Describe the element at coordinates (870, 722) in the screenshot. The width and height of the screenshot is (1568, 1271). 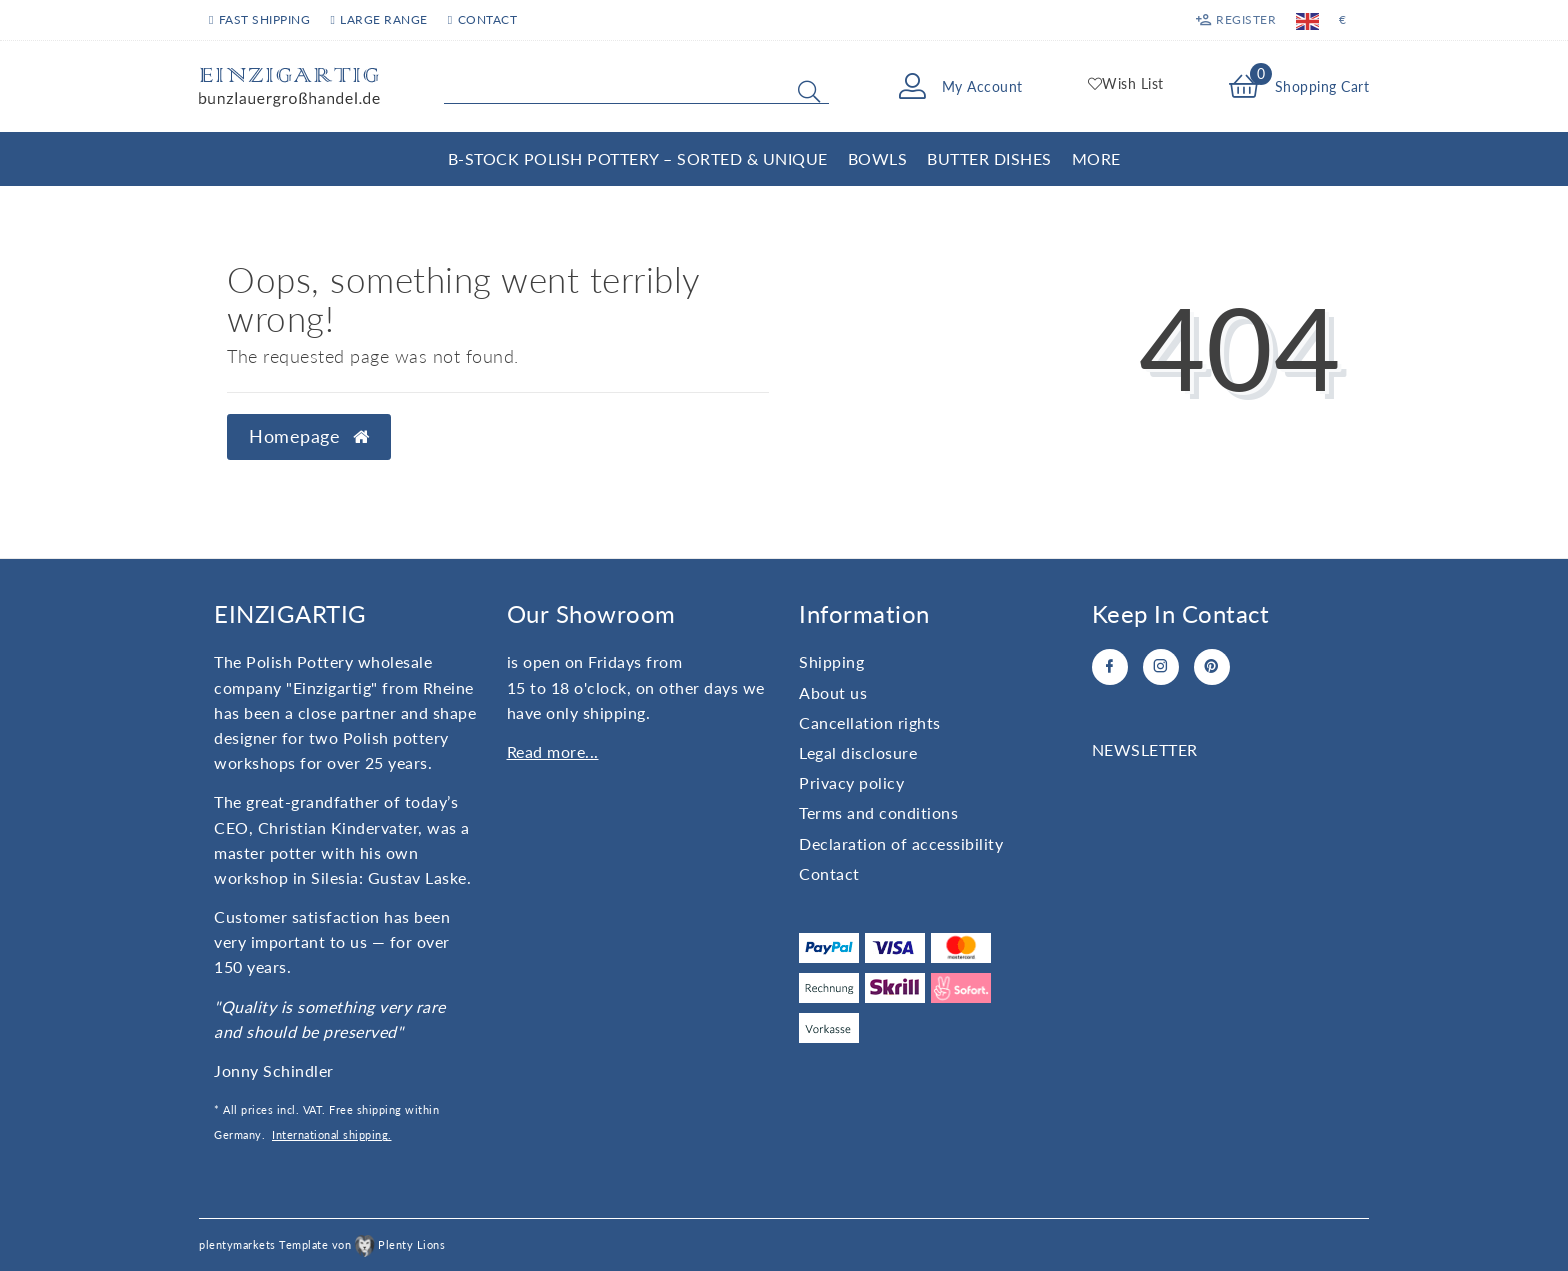
I see `Cancellation rights` at that location.